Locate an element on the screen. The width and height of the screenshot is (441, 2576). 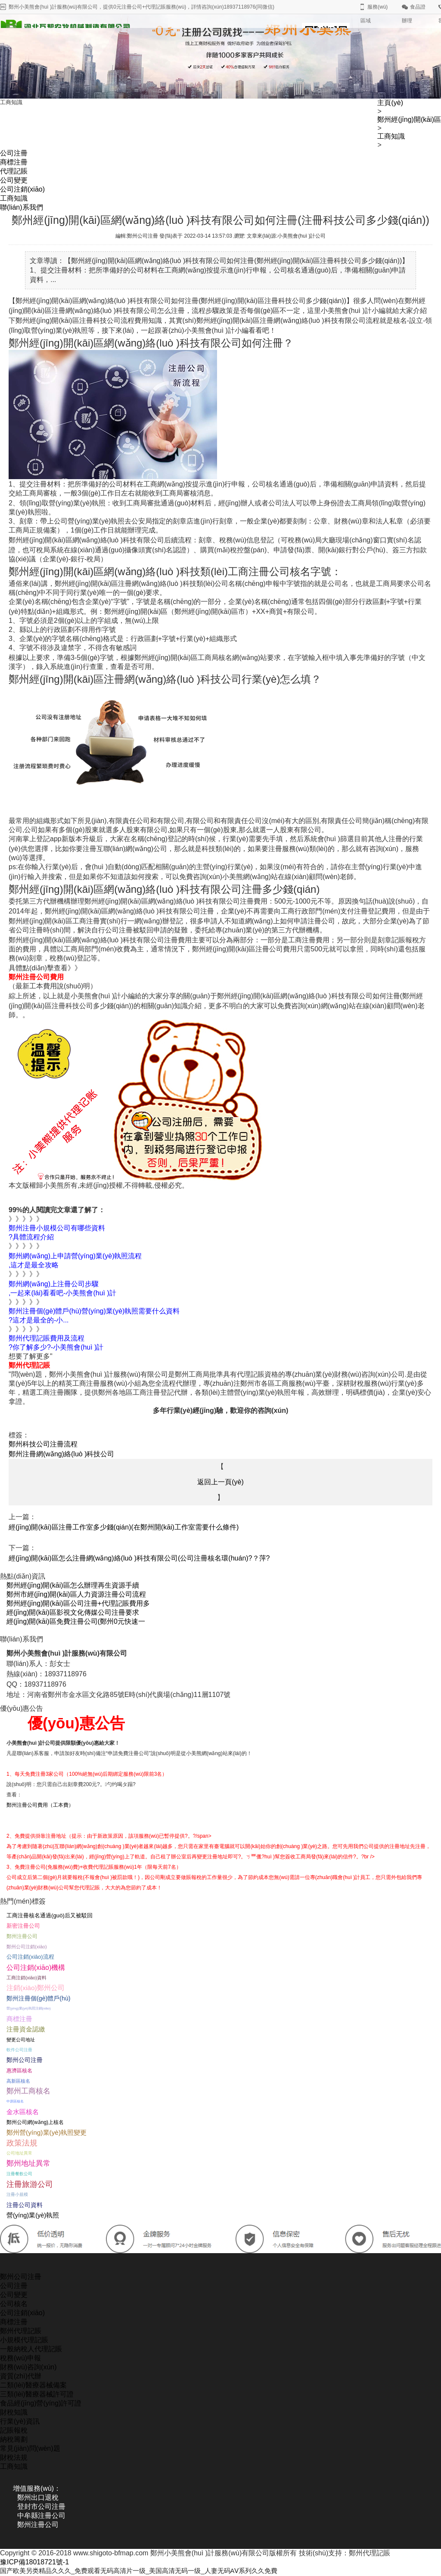
營(yíng)業(yè)執照 is located at coordinates (32, 2215).